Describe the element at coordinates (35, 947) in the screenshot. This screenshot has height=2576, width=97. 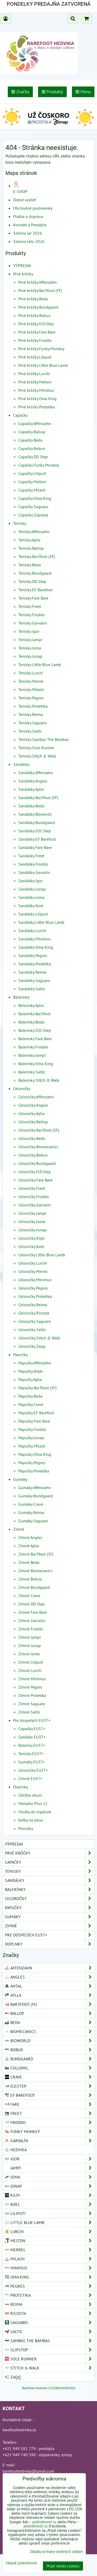
I see `Sandálky Oma King` at that location.